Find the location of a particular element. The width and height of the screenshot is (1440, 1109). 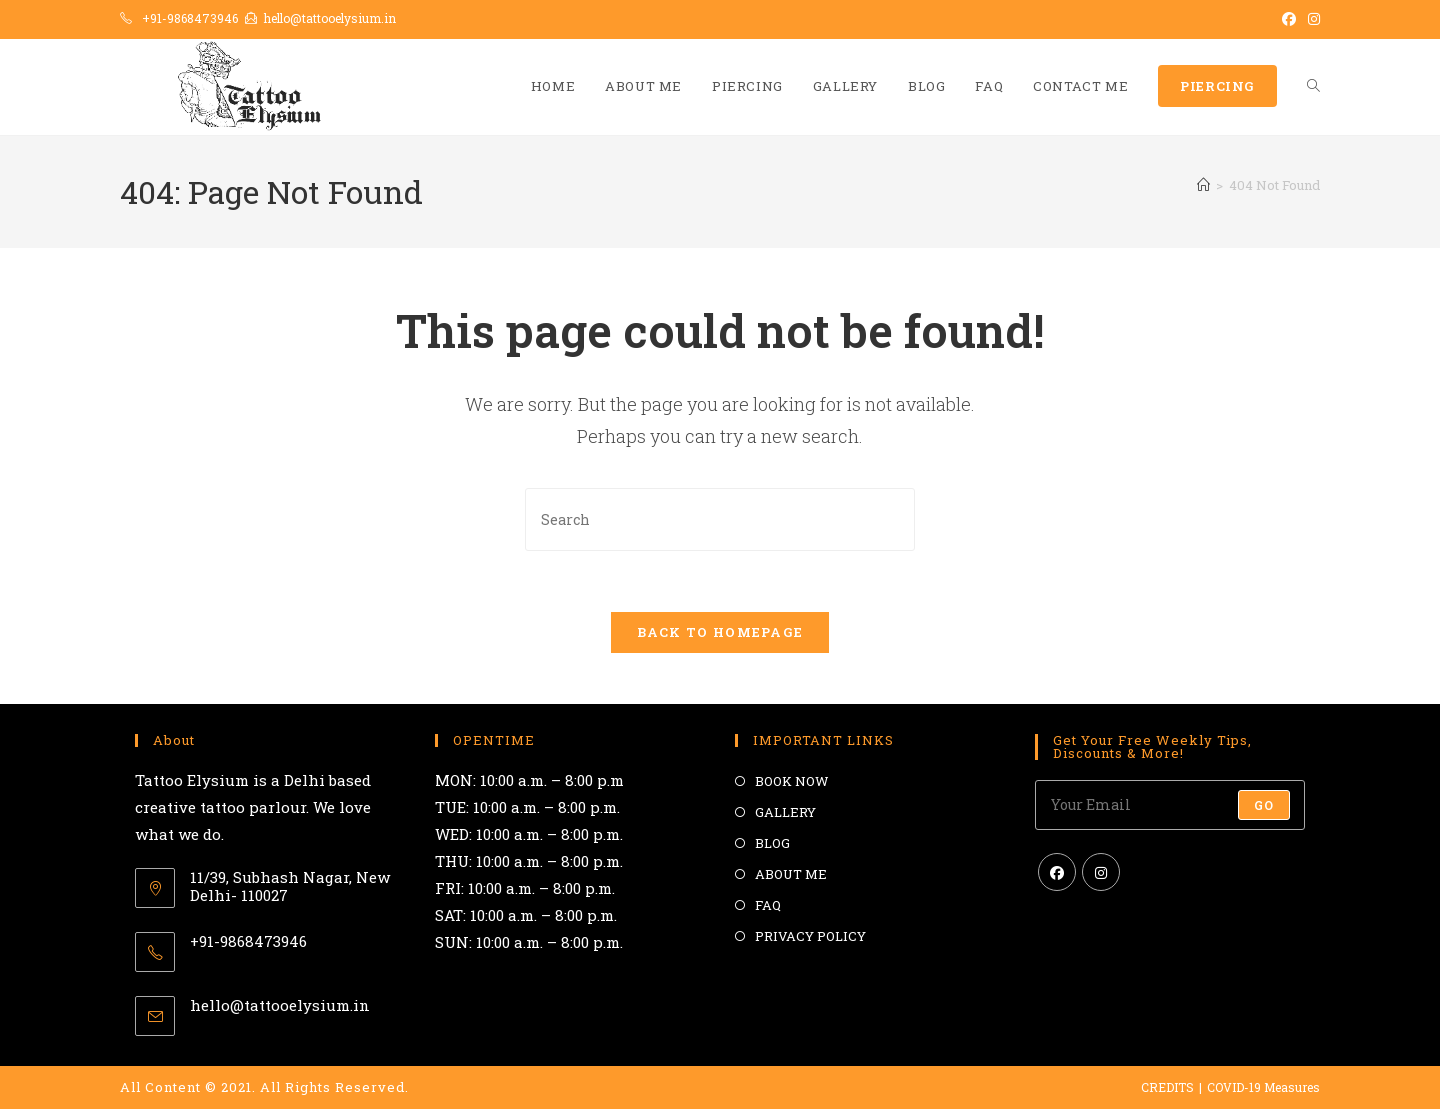

[Facebook] is located at coordinates (1057, 872).